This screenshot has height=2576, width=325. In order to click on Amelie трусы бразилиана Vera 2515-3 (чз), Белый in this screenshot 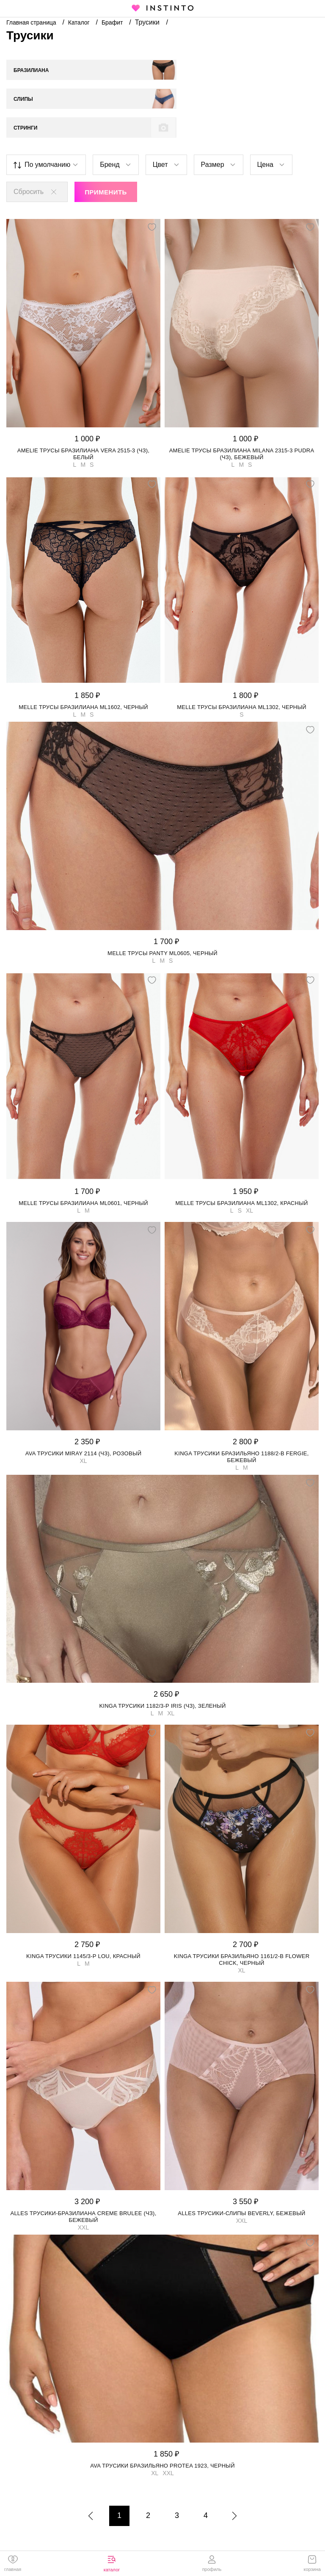, I will do `click(83, 425)`.